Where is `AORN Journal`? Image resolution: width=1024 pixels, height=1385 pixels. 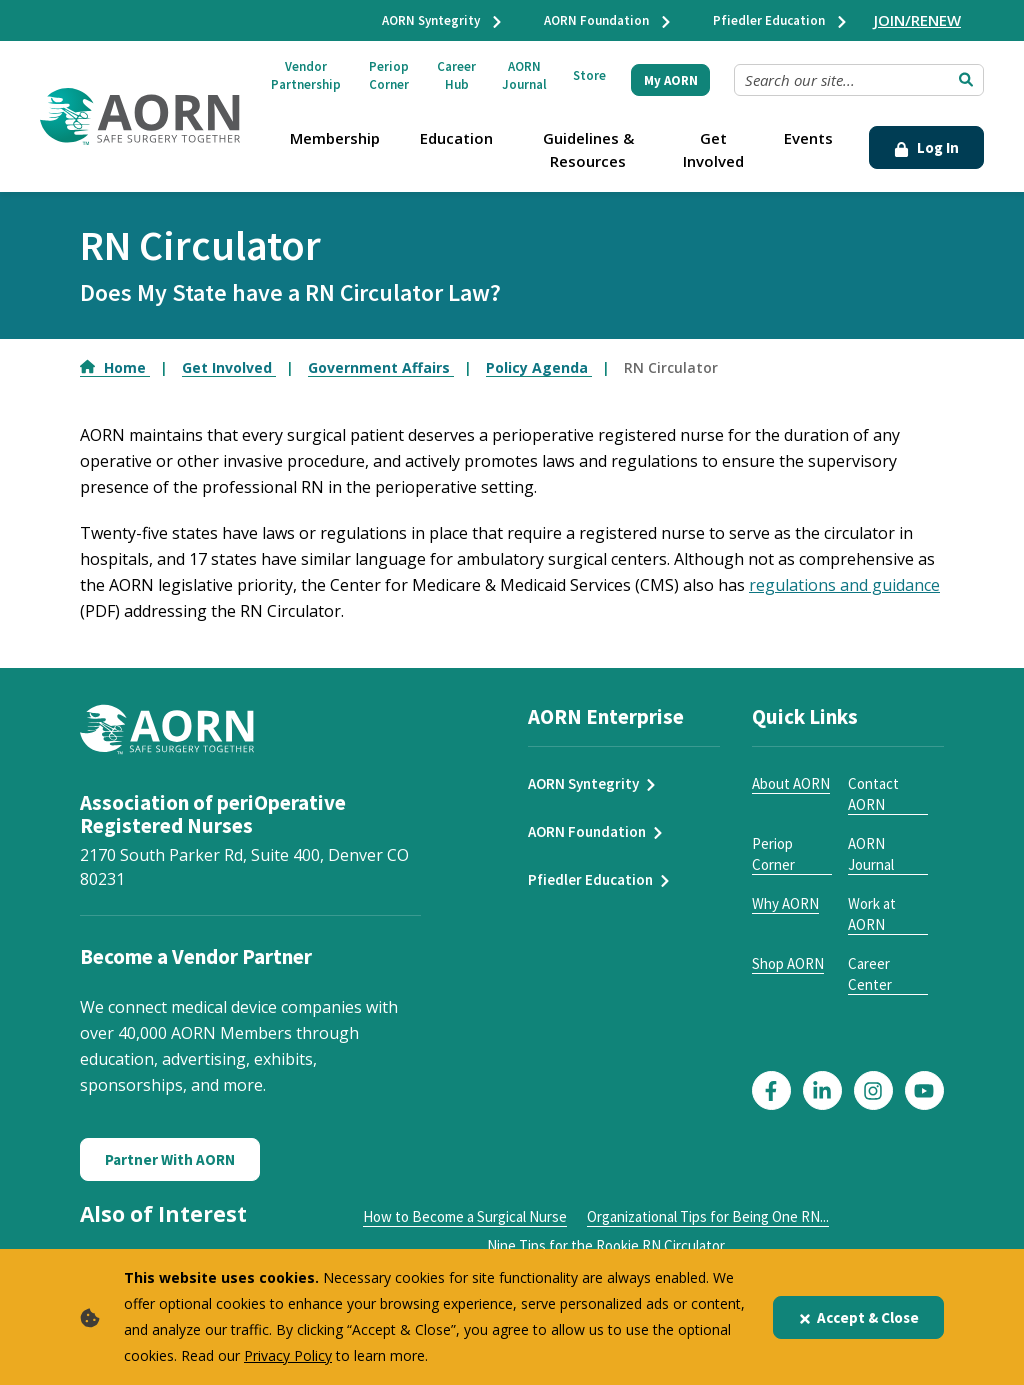 AORN Journal is located at coordinates (524, 75).